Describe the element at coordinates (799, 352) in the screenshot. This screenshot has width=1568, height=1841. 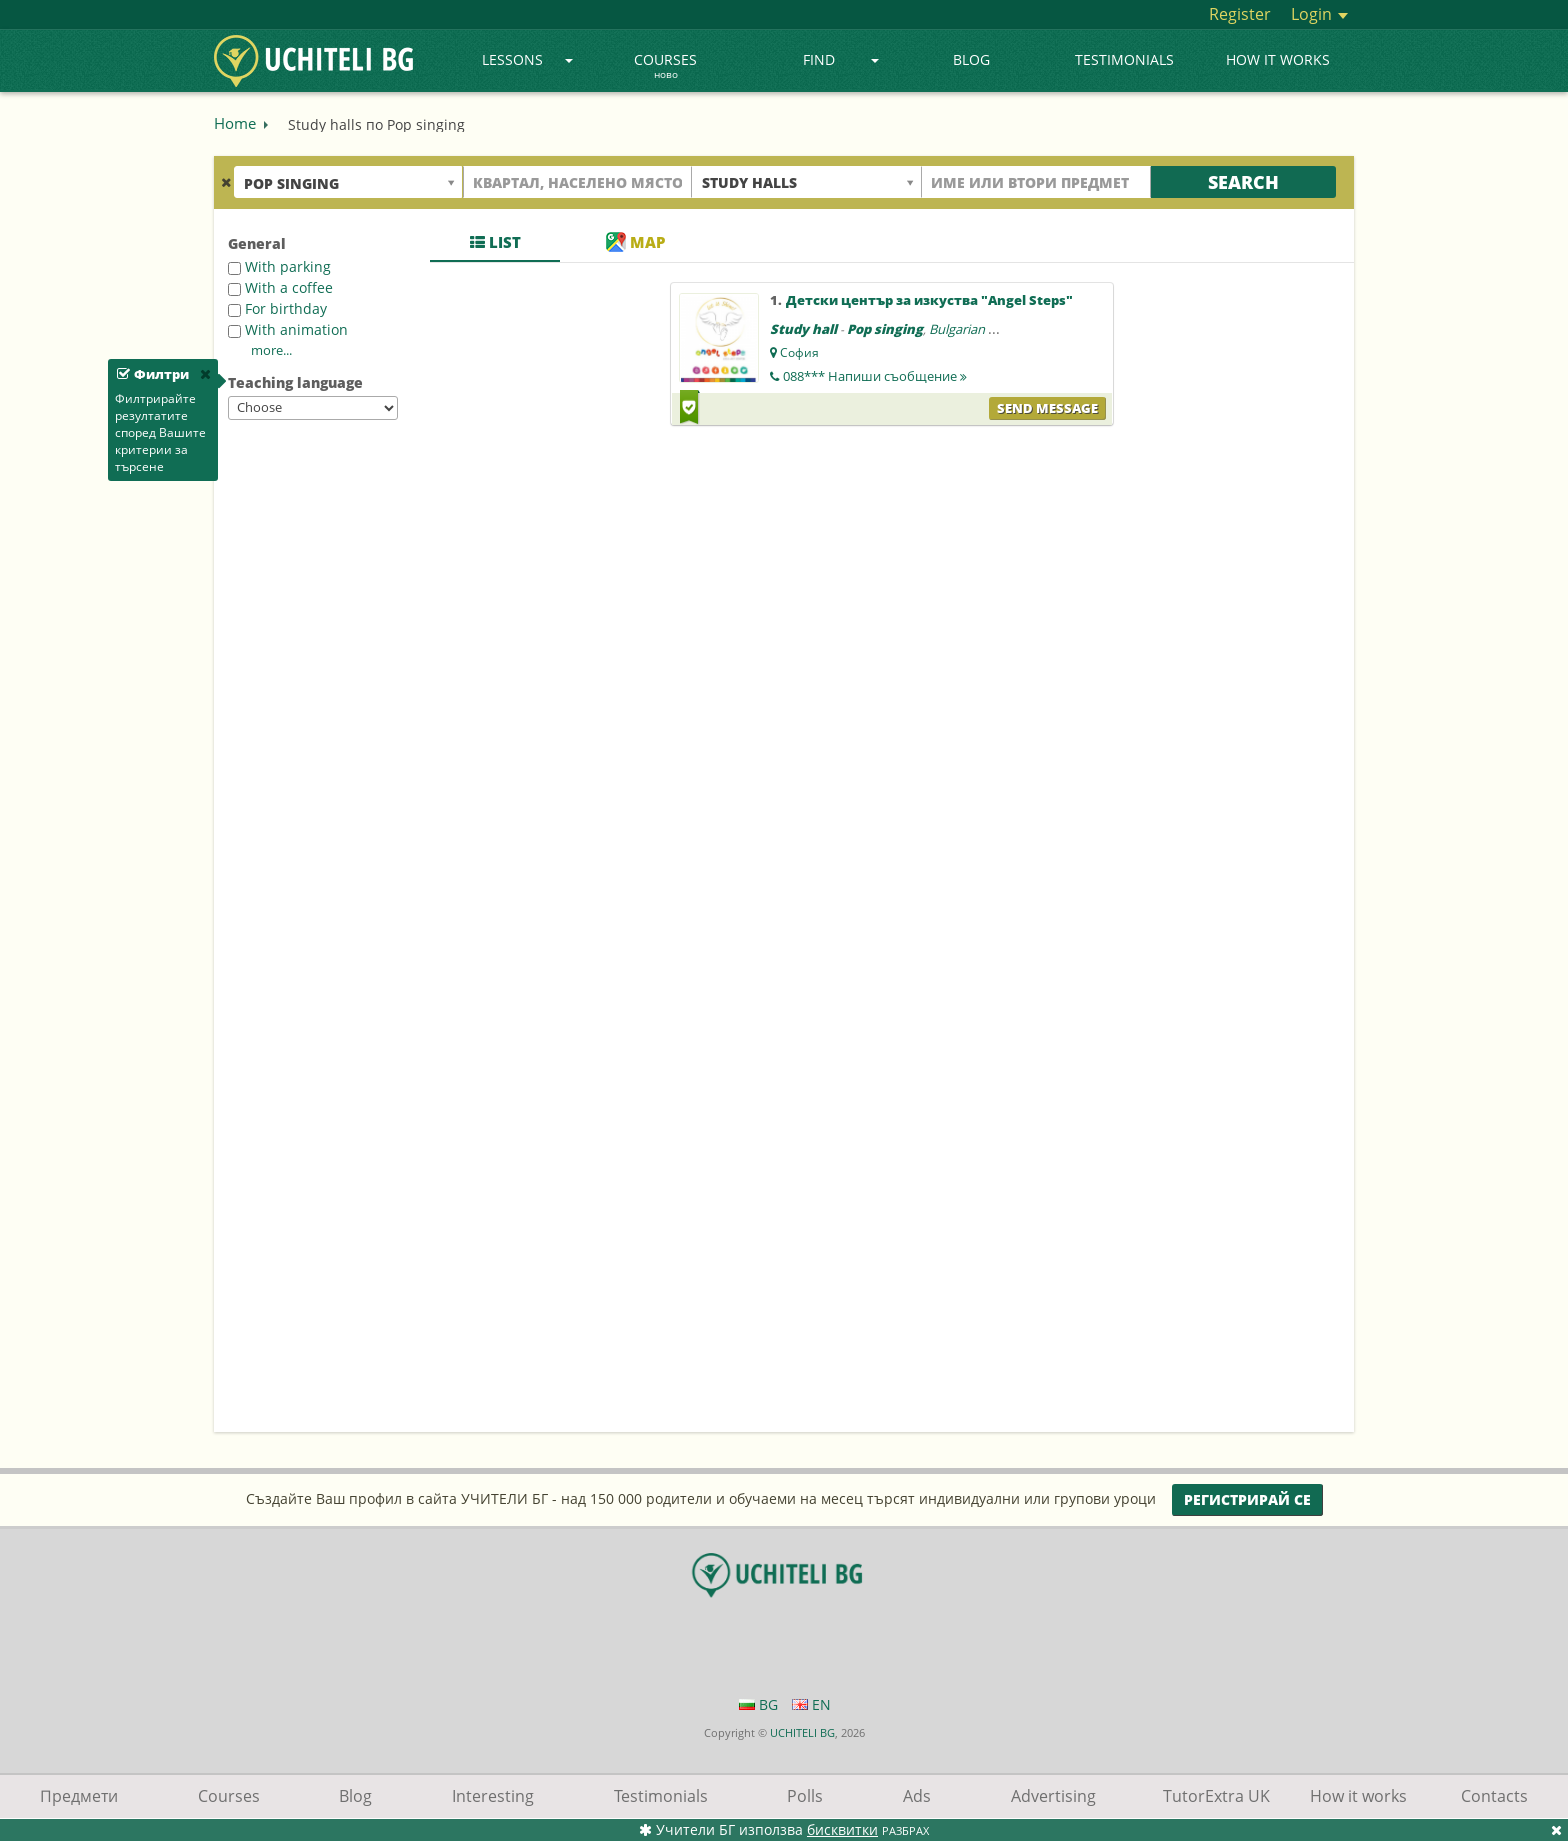
I see `София` at that location.